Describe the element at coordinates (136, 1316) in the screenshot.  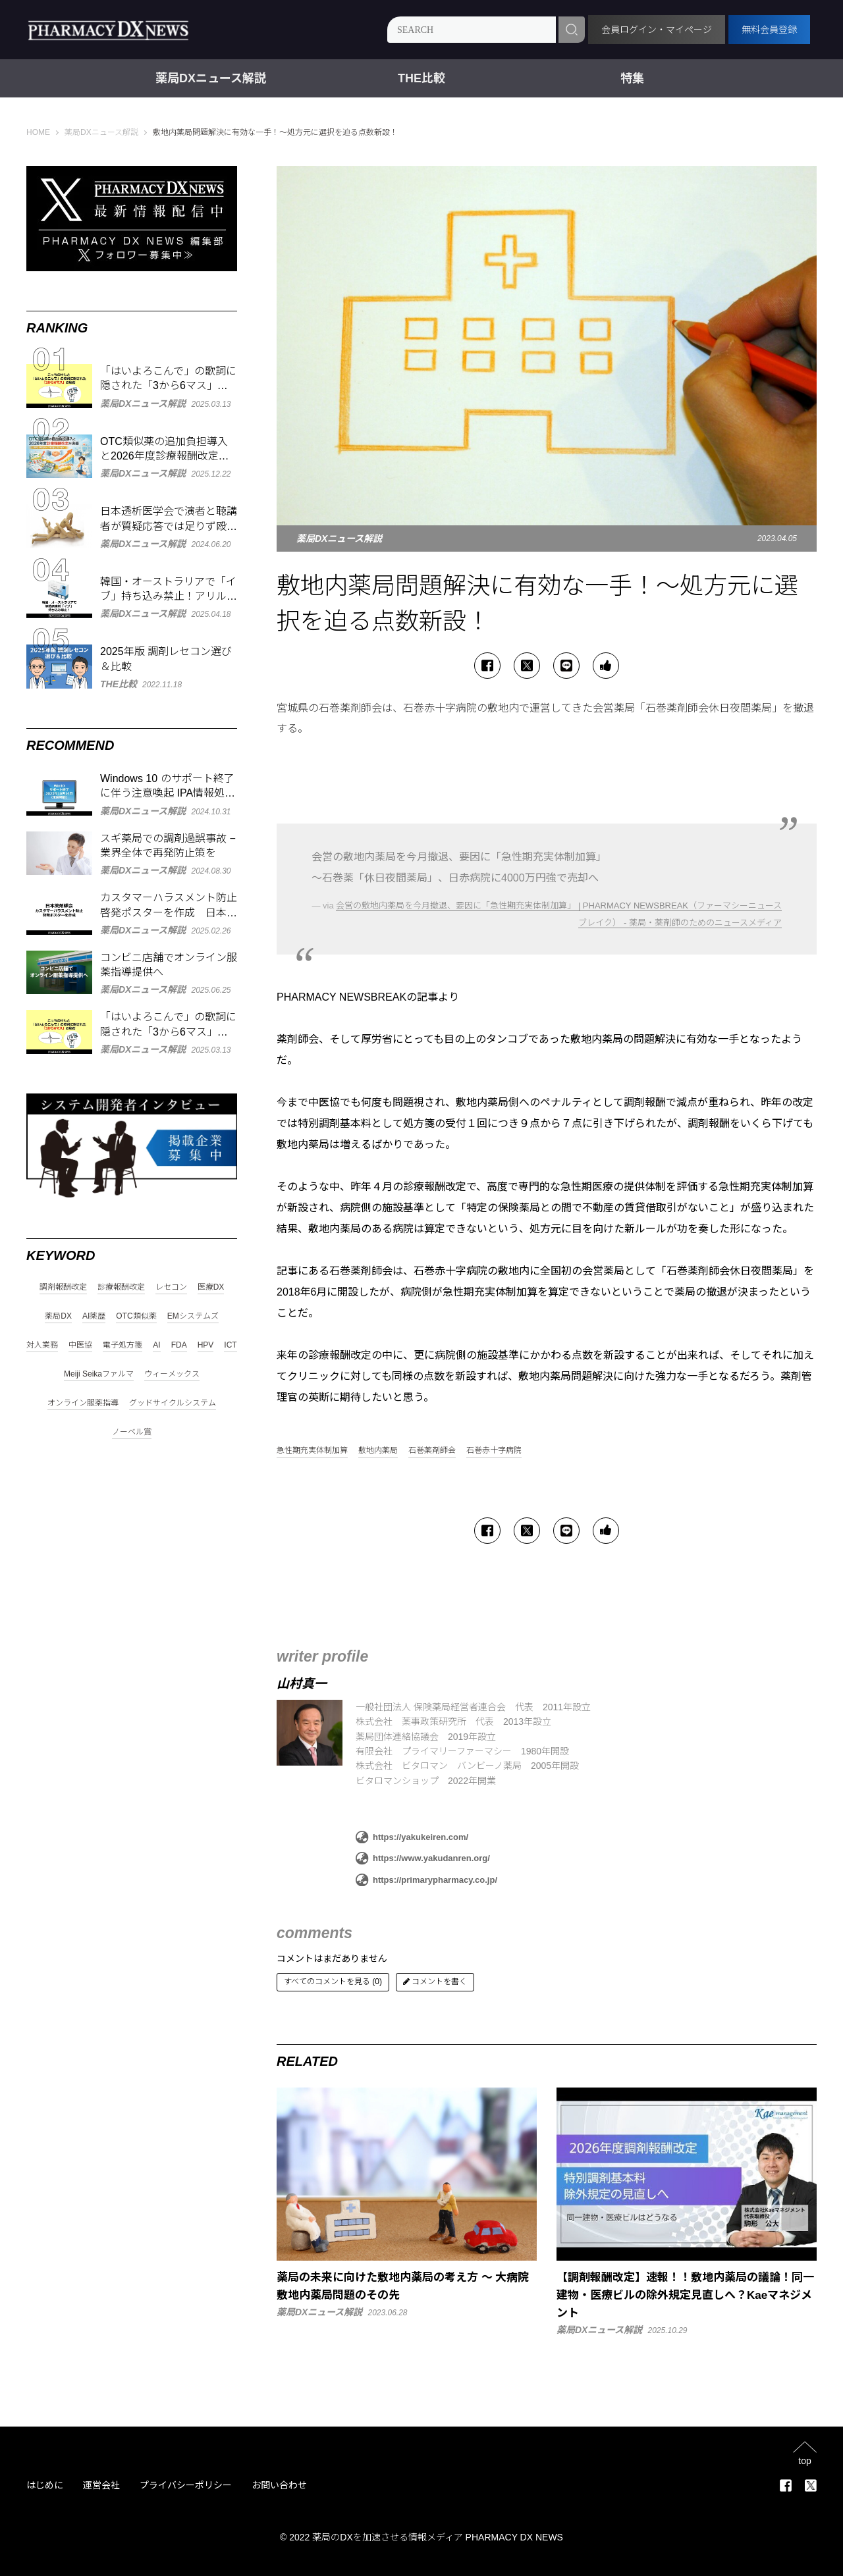
I see `OTC類似薬` at that location.